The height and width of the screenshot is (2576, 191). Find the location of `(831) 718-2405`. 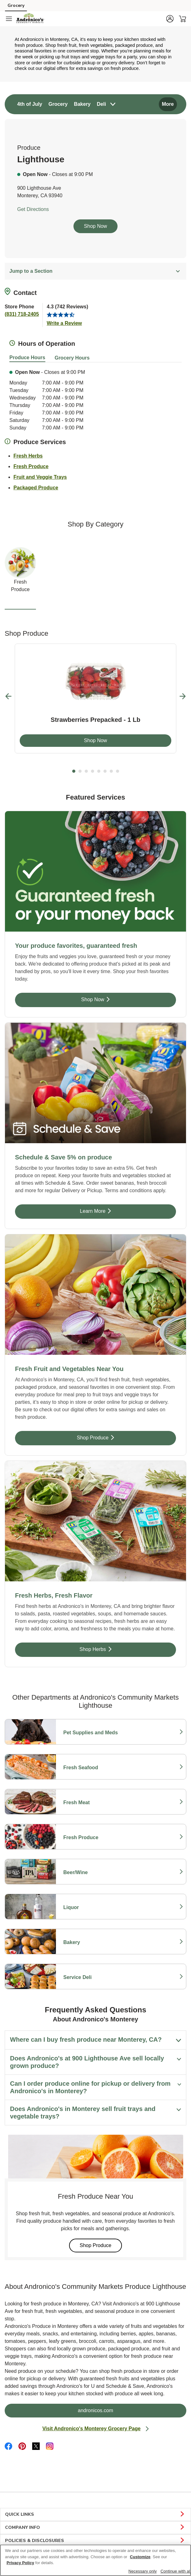

(831) 718-2405 is located at coordinates (22, 314).